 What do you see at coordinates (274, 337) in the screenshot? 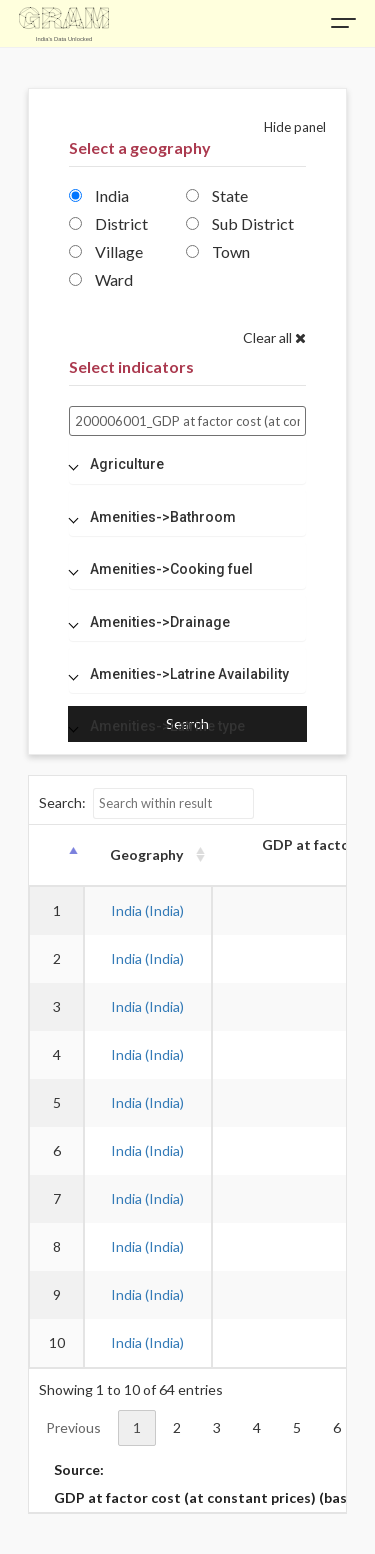
I see `Clear all` at bounding box center [274, 337].